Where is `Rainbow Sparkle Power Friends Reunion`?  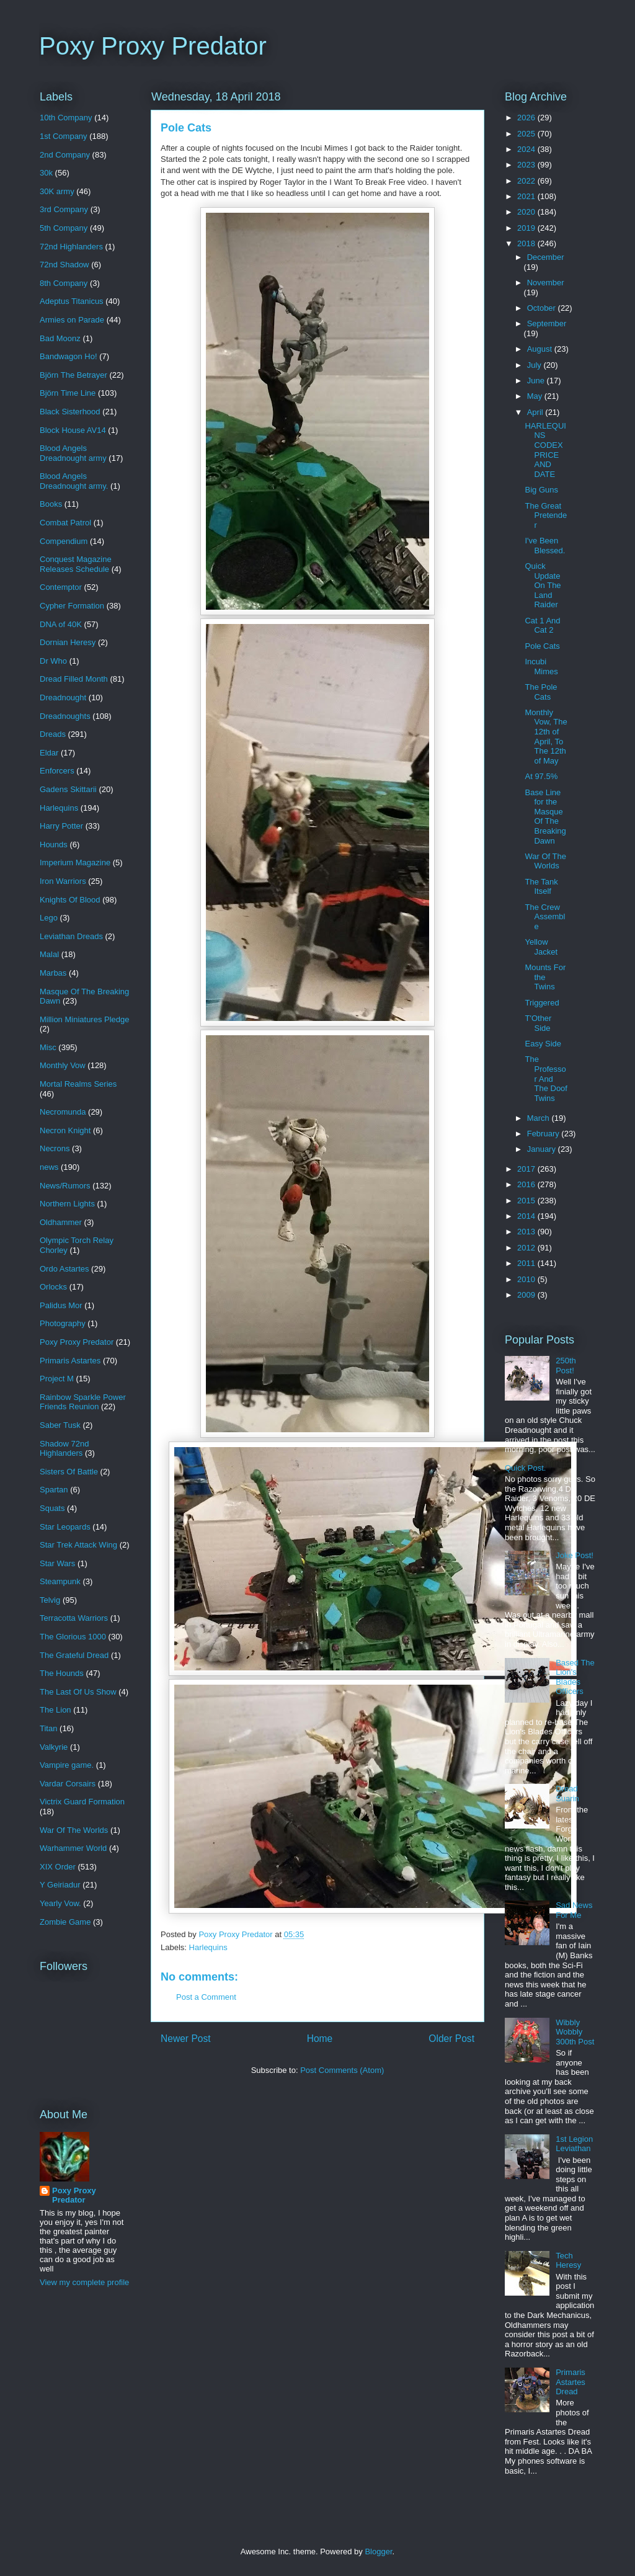 Rainbow Sparkle Power Friends Reunion is located at coordinates (83, 1402).